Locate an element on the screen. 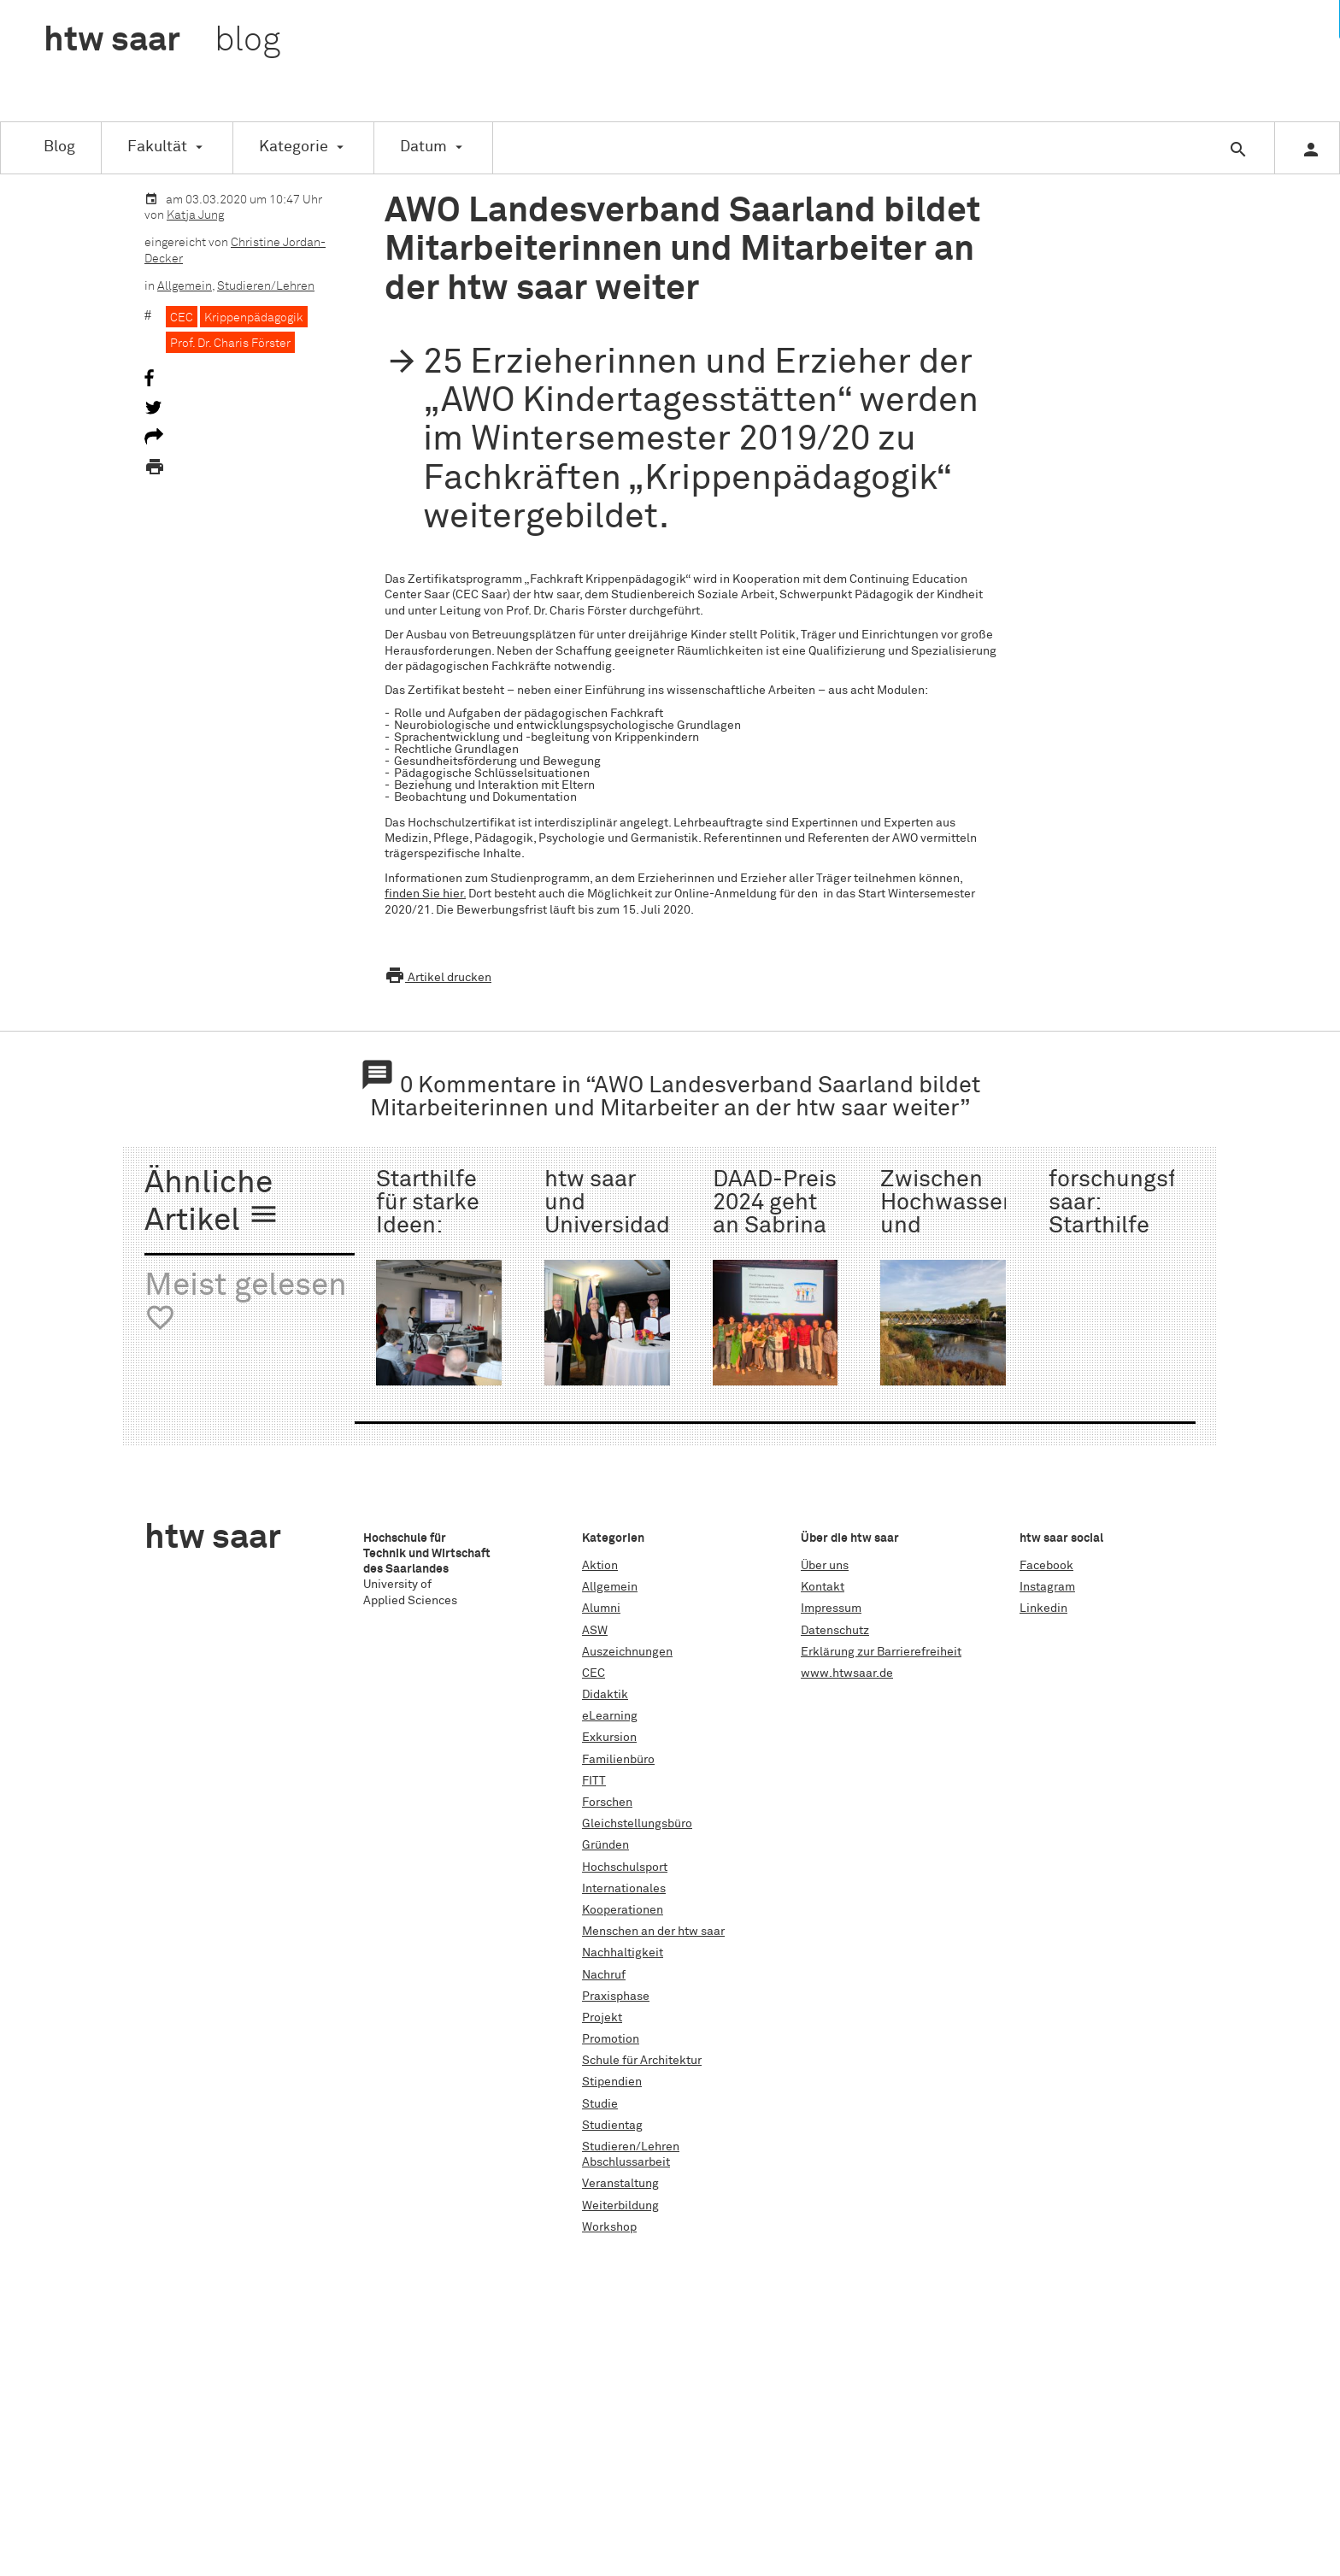 The width and height of the screenshot is (1340, 2576). Studieren/Lehren is located at coordinates (265, 286).